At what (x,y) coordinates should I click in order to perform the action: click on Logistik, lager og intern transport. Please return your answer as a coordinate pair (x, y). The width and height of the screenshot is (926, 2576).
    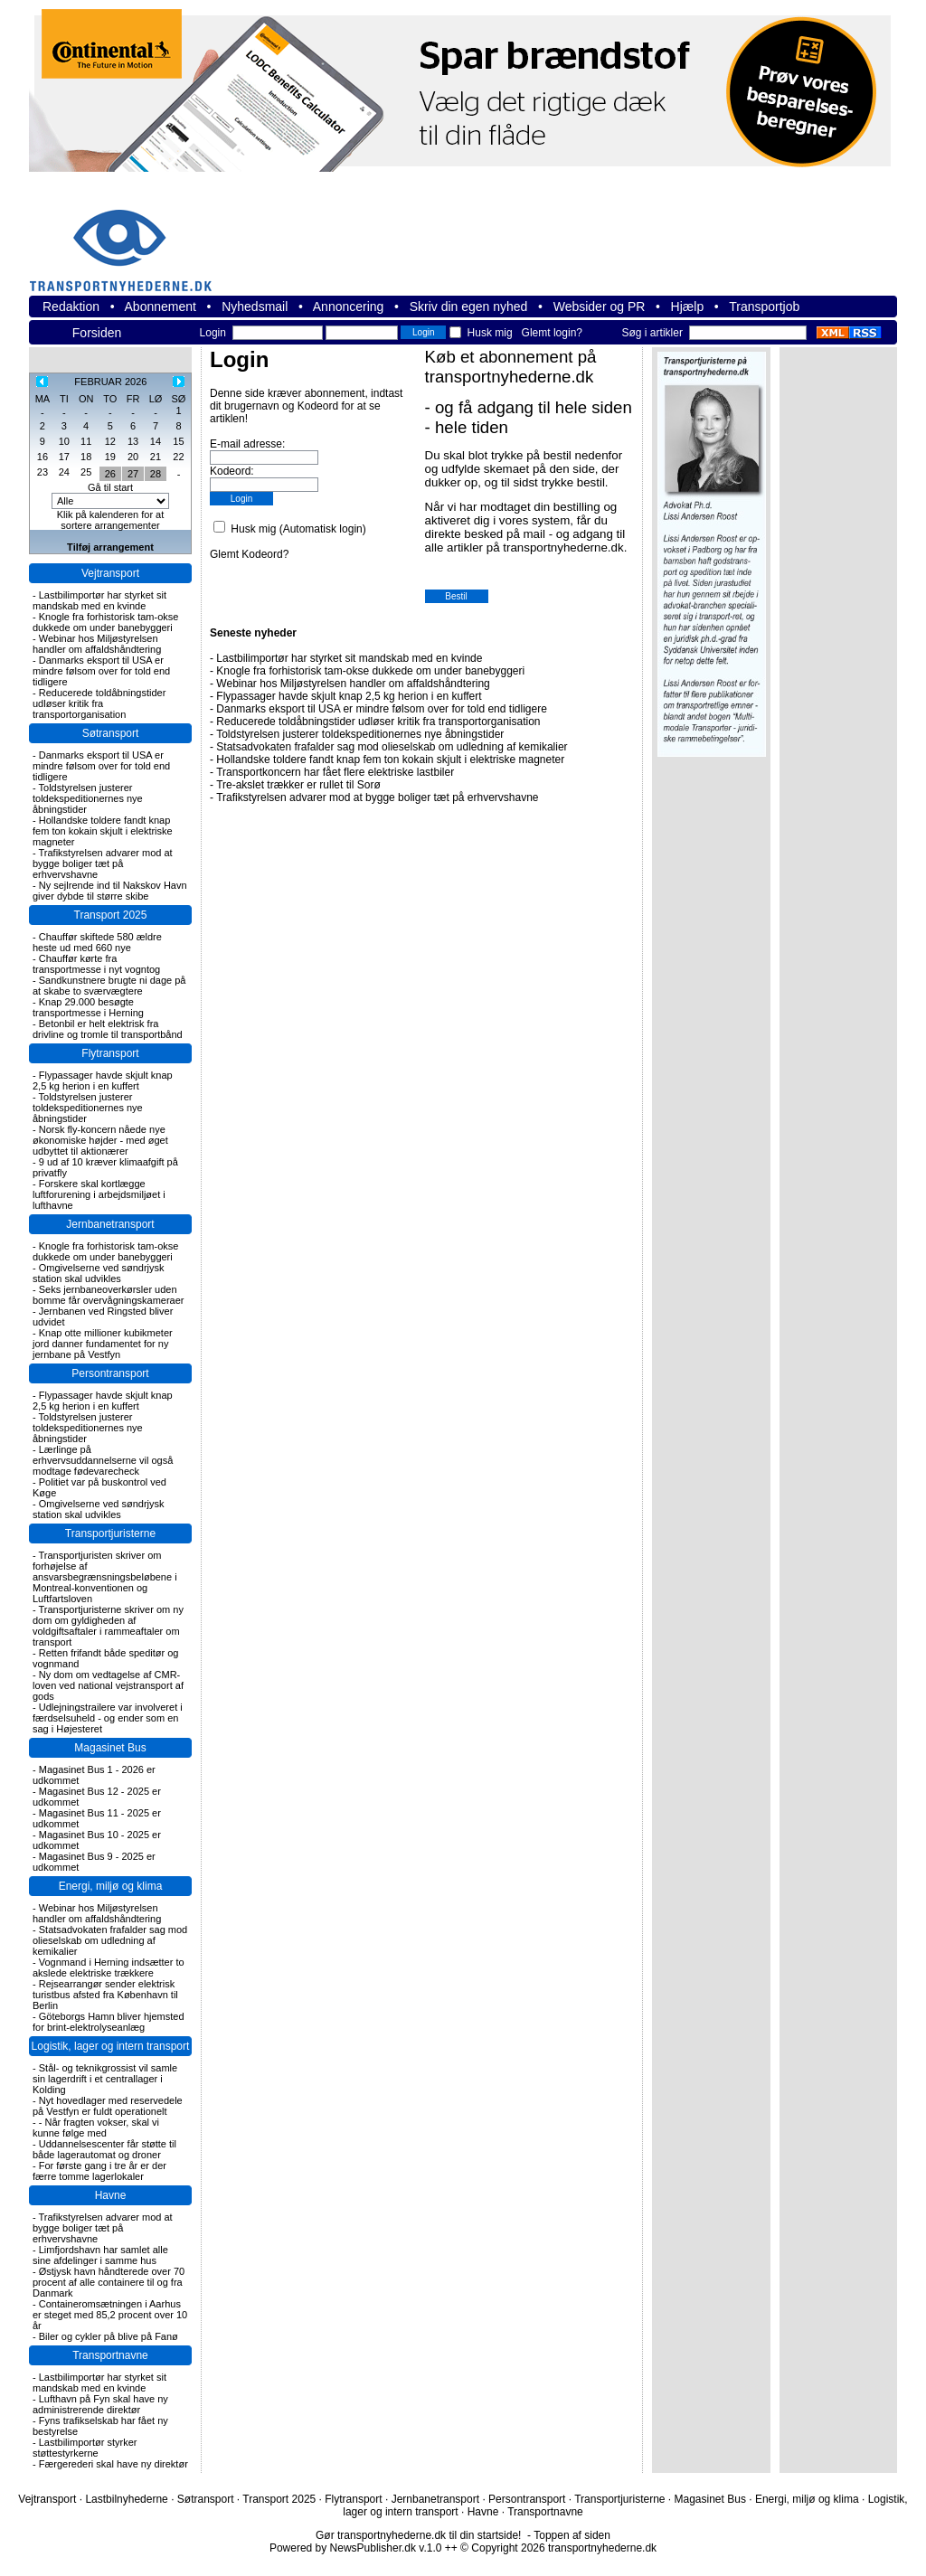
    Looking at the image, I should click on (111, 2046).